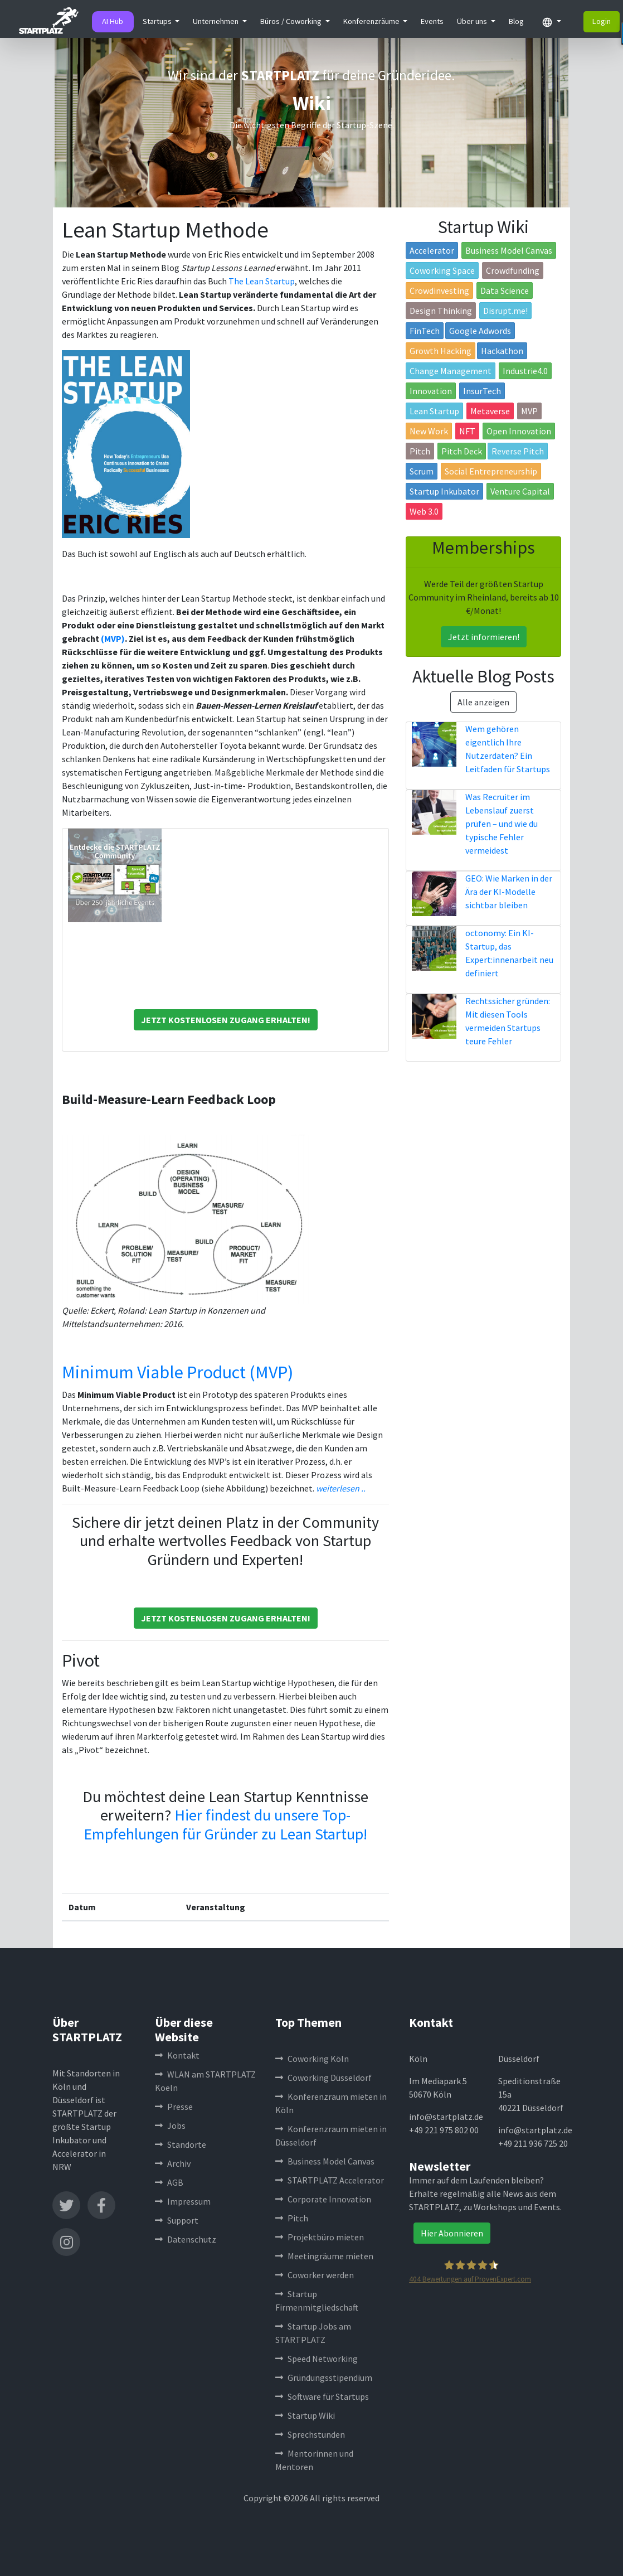  Describe the element at coordinates (480, 330) in the screenshot. I see `Google Adwords` at that location.